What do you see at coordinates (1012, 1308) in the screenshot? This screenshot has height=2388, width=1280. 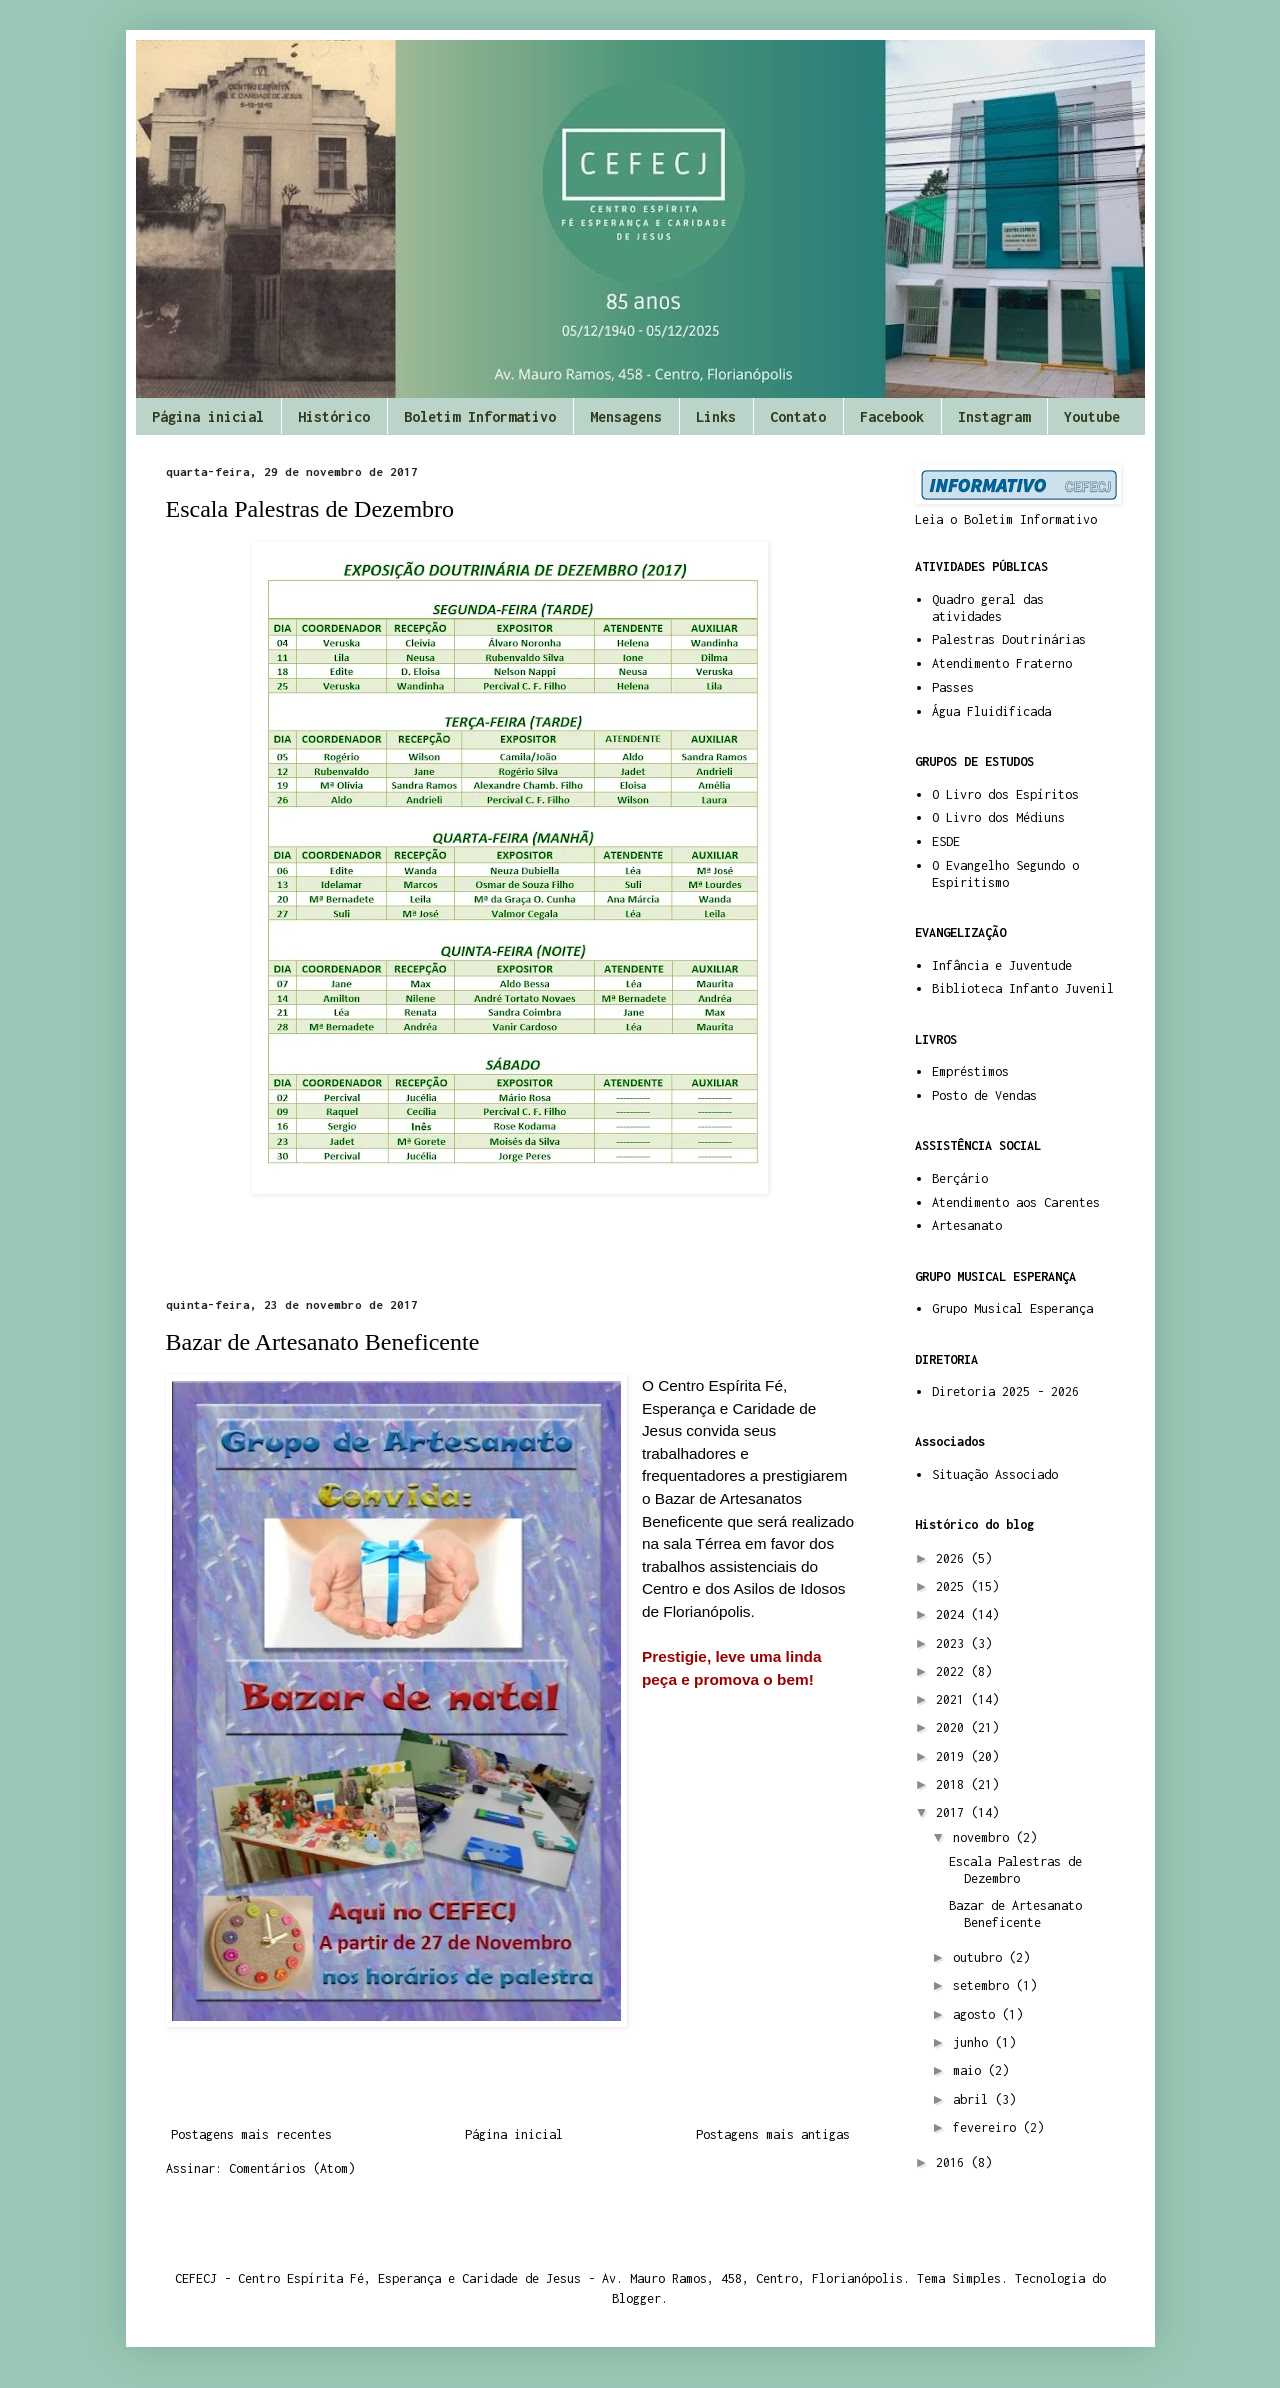 I see `Grupo Musical Esperança` at bounding box center [1012, 1308].